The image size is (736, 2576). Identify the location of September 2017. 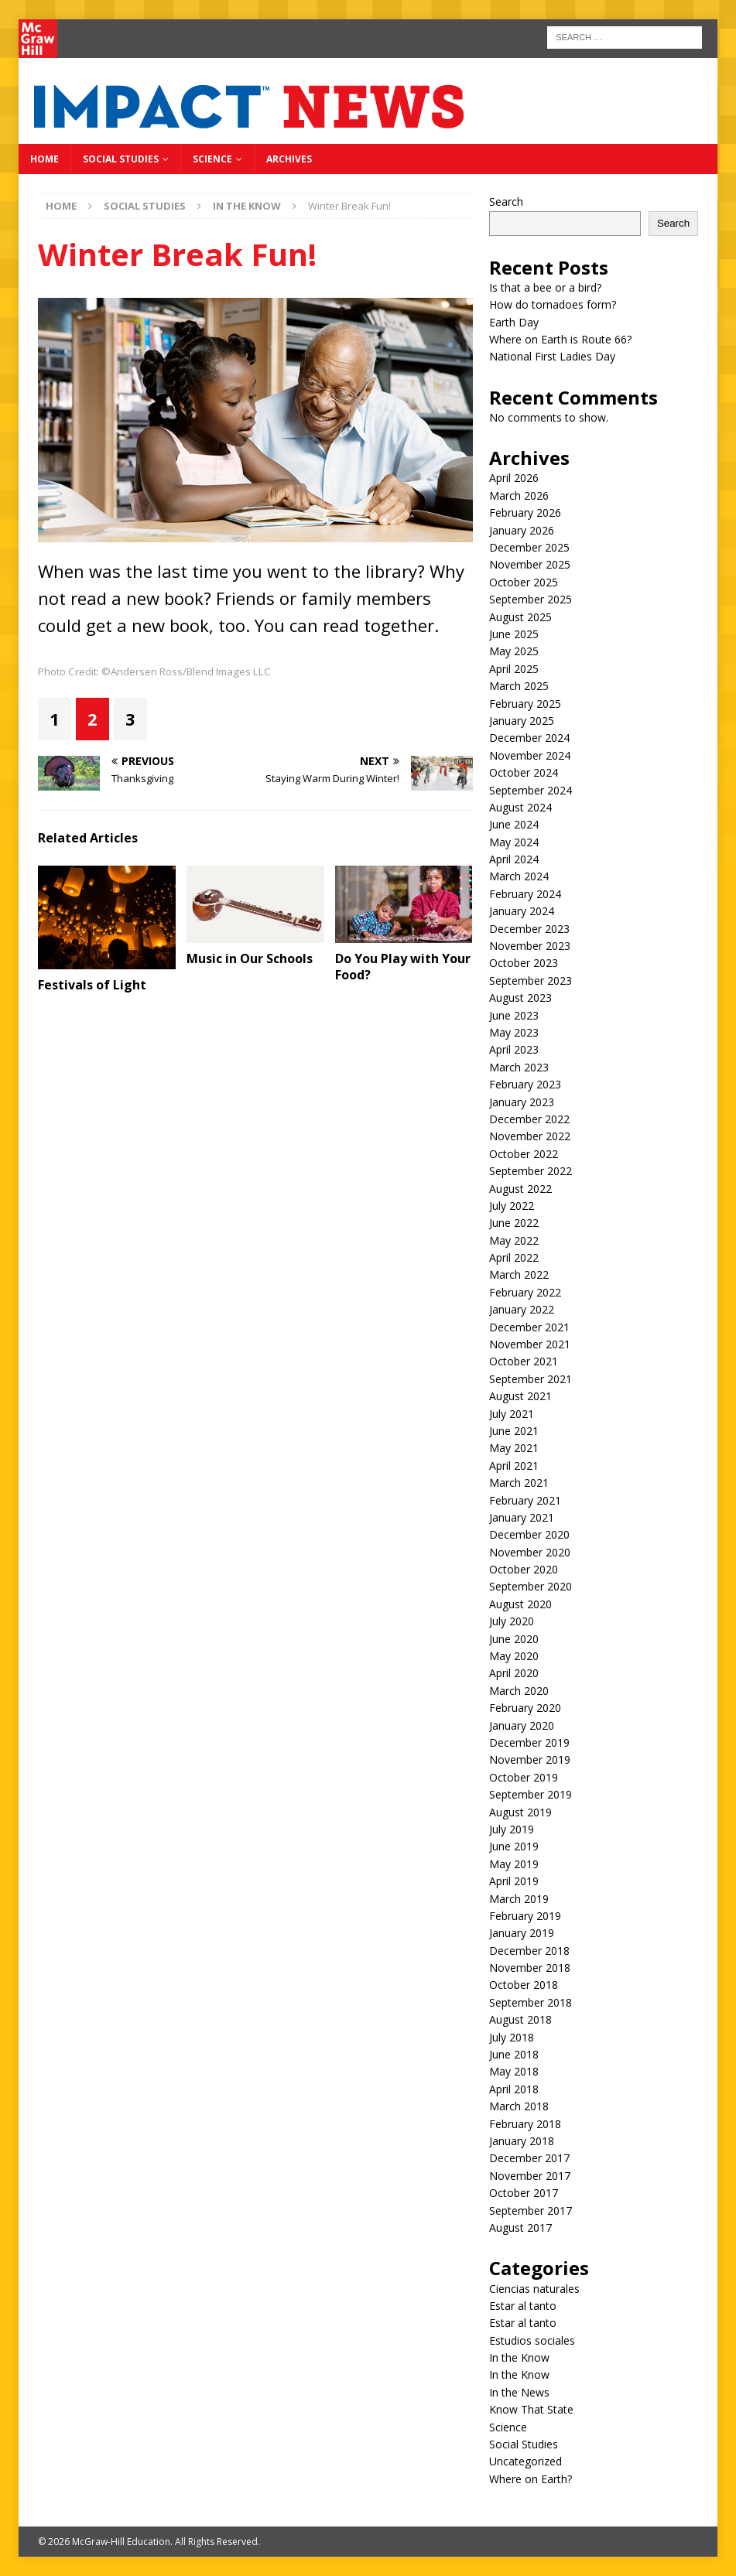
(530, 2210).